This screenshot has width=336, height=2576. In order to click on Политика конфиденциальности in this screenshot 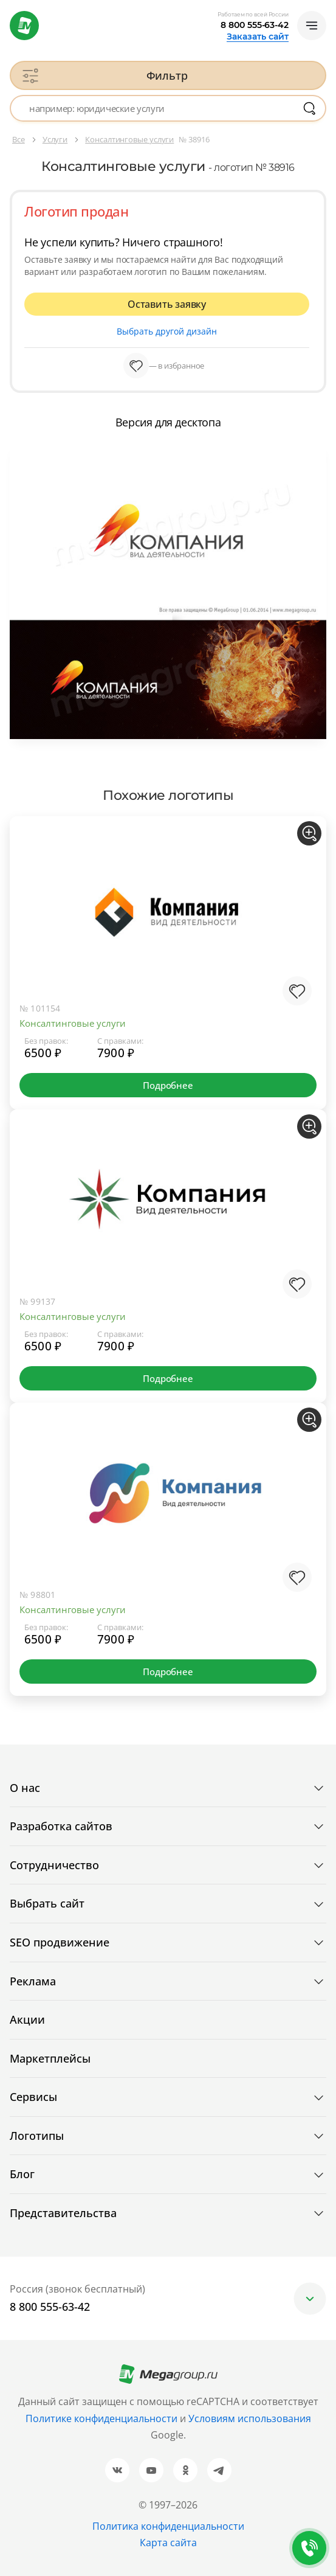, I will do `click(168, 2526)`.